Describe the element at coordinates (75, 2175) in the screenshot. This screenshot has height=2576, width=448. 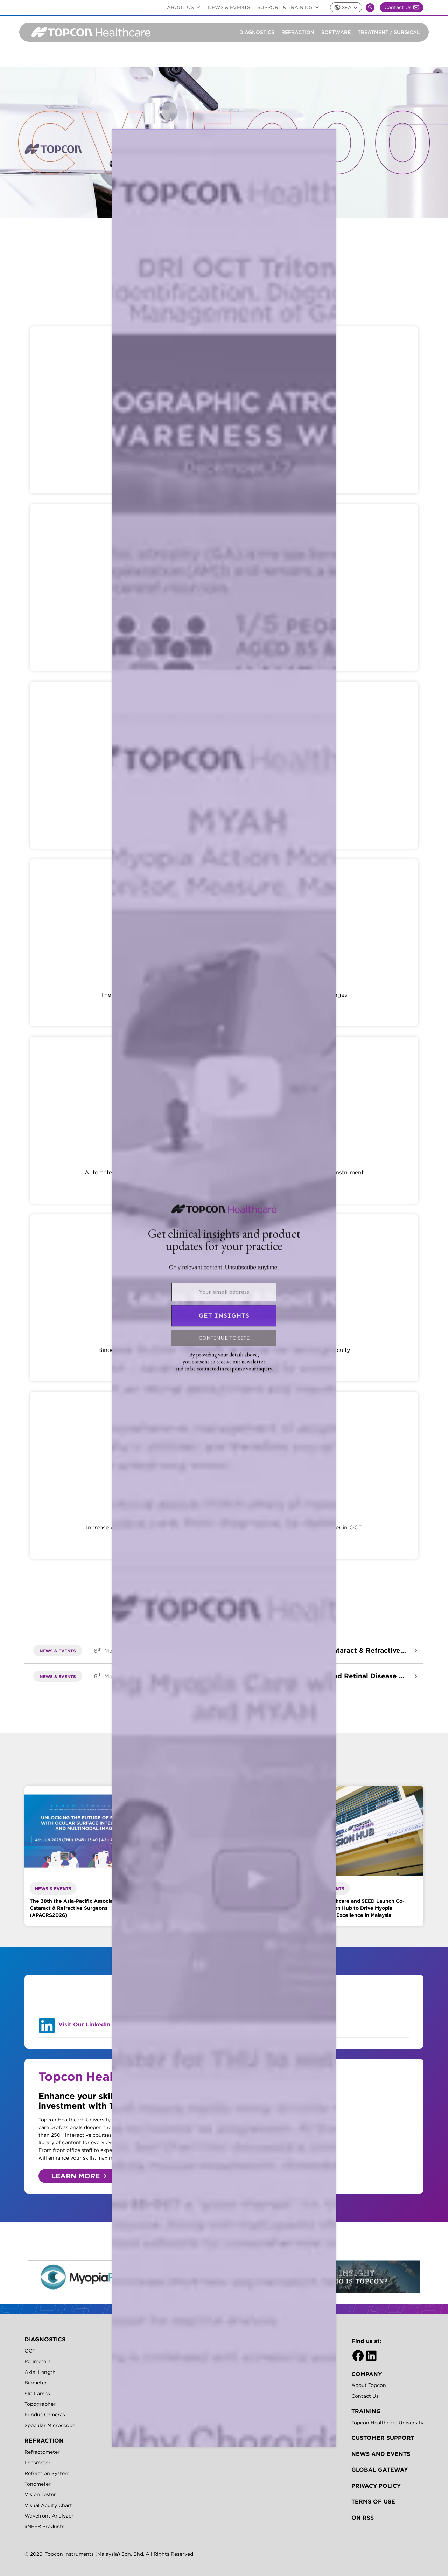
I see `LEARN MORE` at that location.